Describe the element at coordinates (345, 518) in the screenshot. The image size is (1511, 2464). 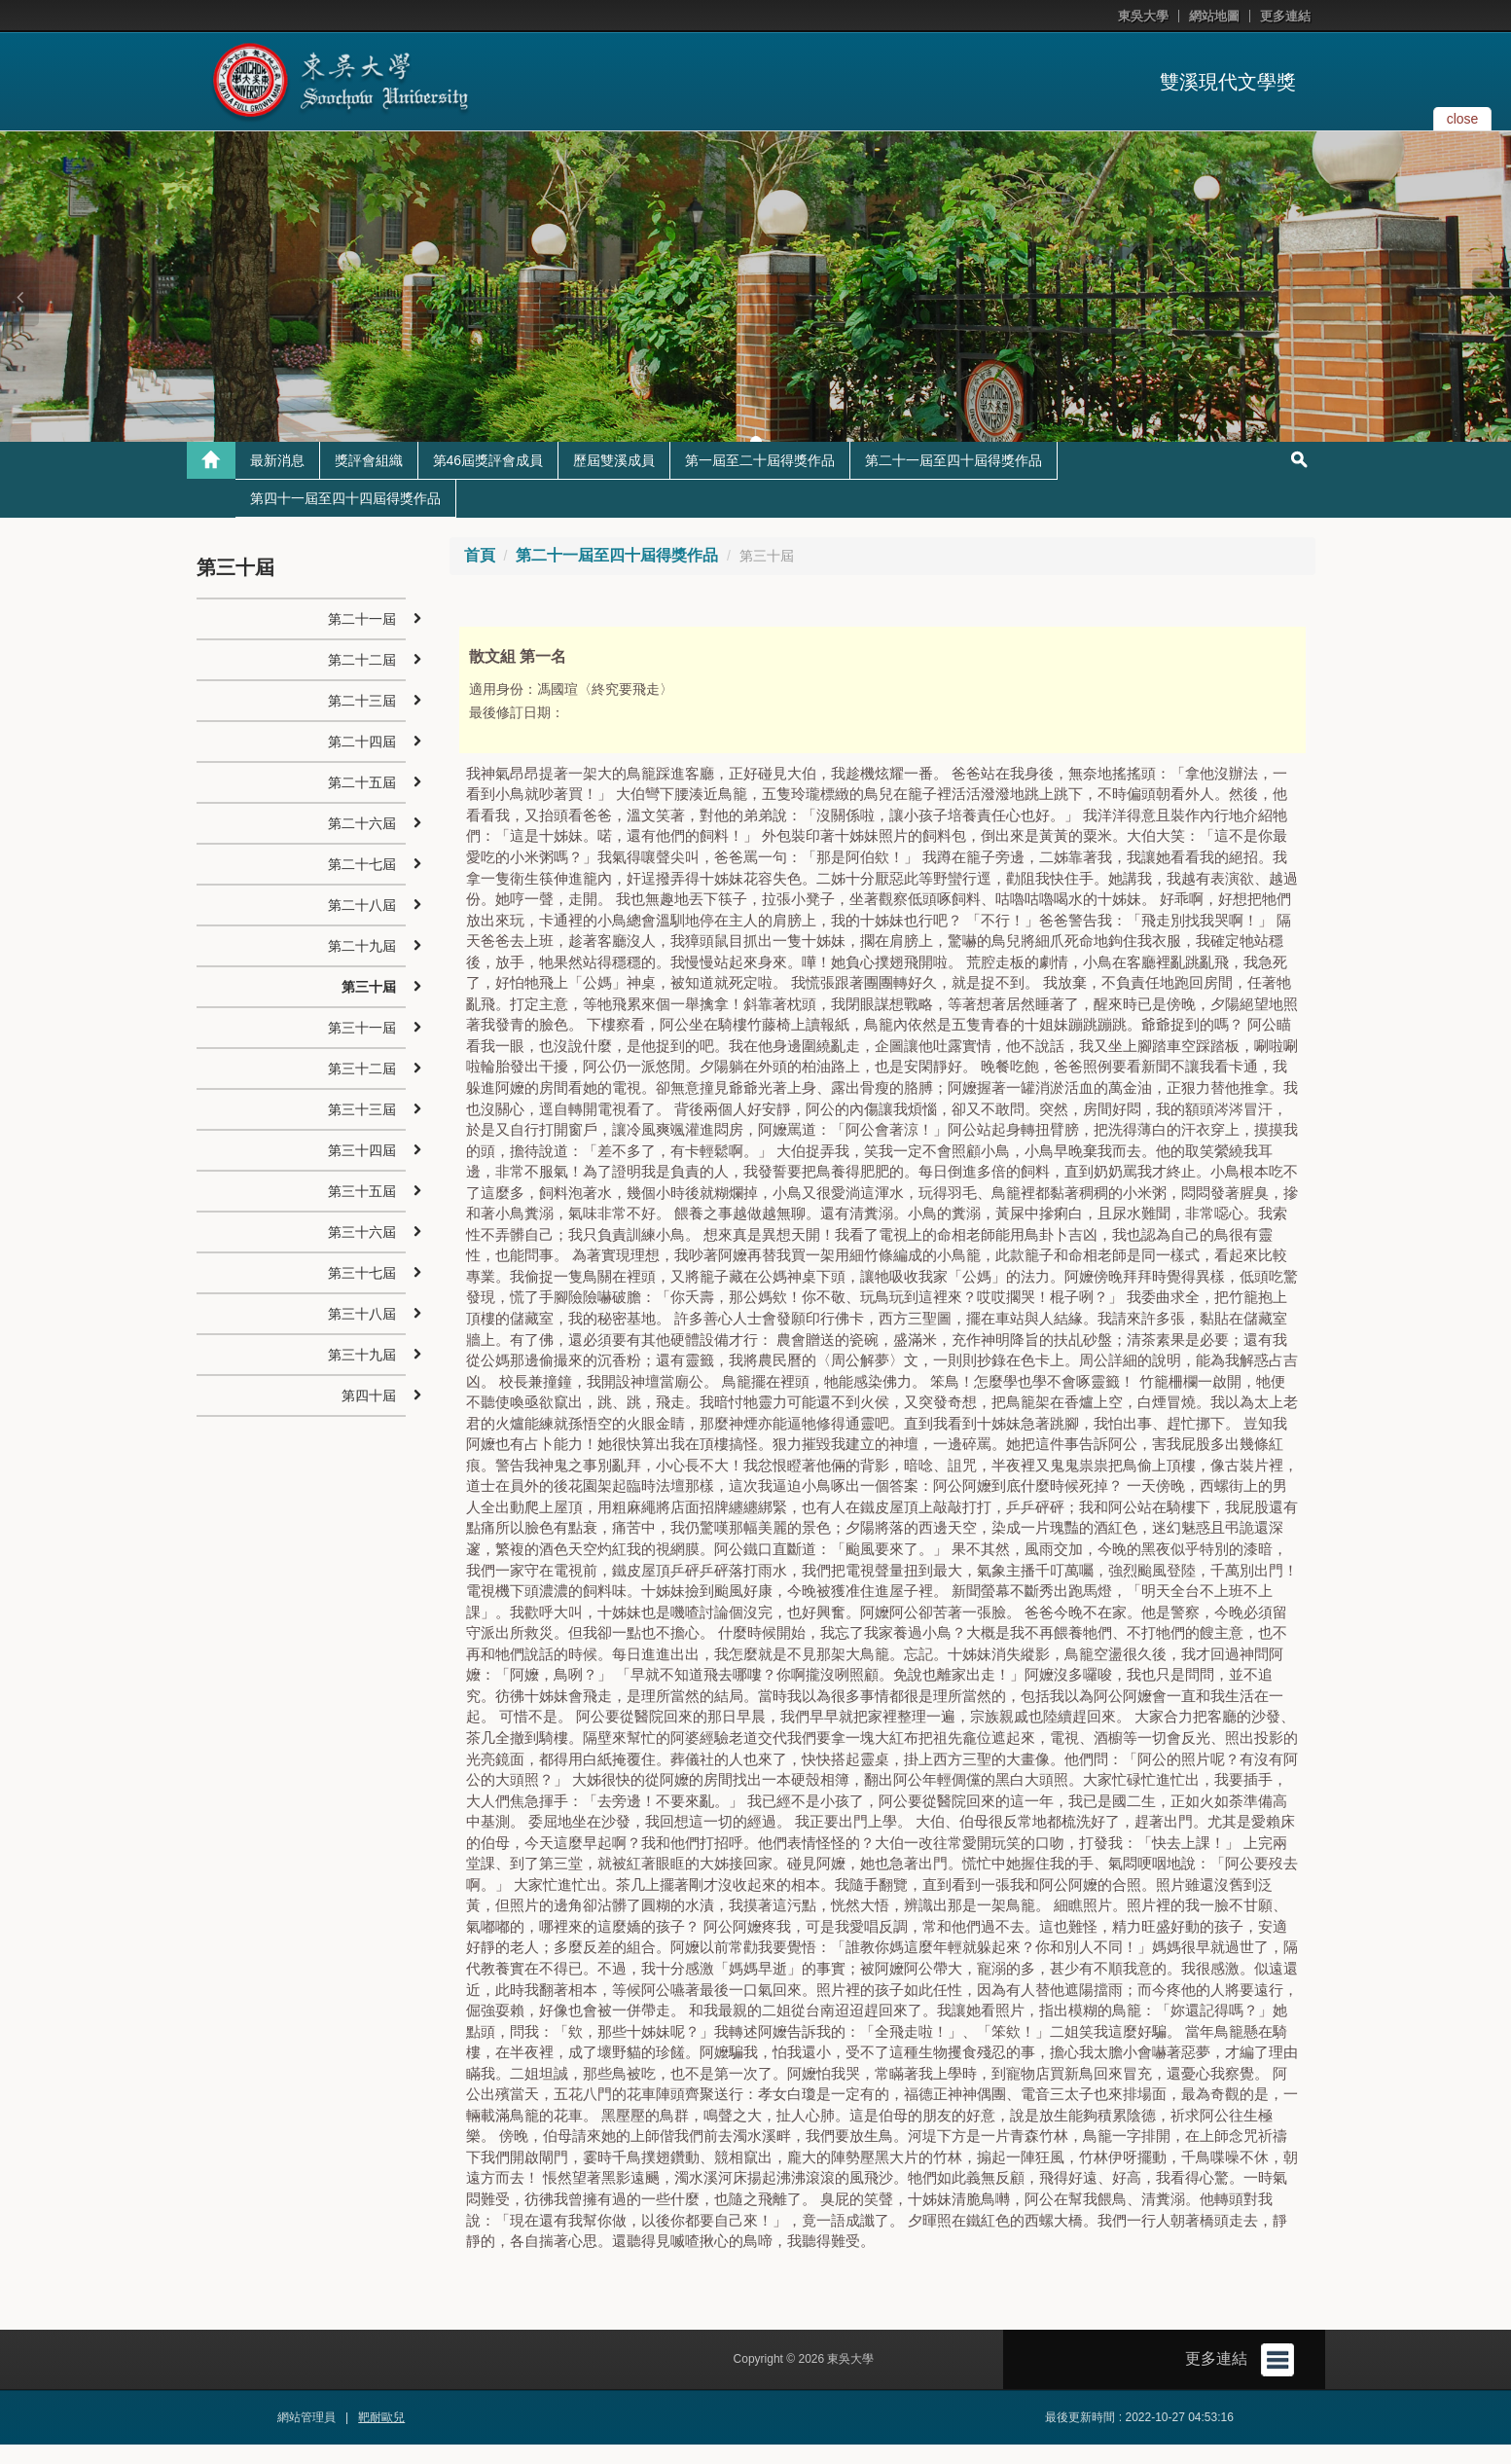
I see `第四十一屆至四十四屆得獎作品` at that location.